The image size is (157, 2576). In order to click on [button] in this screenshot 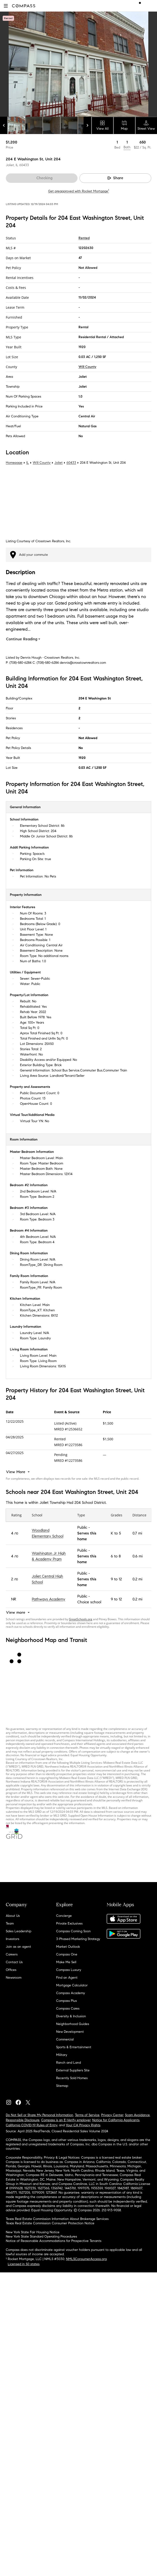, I will do `click(6, 5)`.